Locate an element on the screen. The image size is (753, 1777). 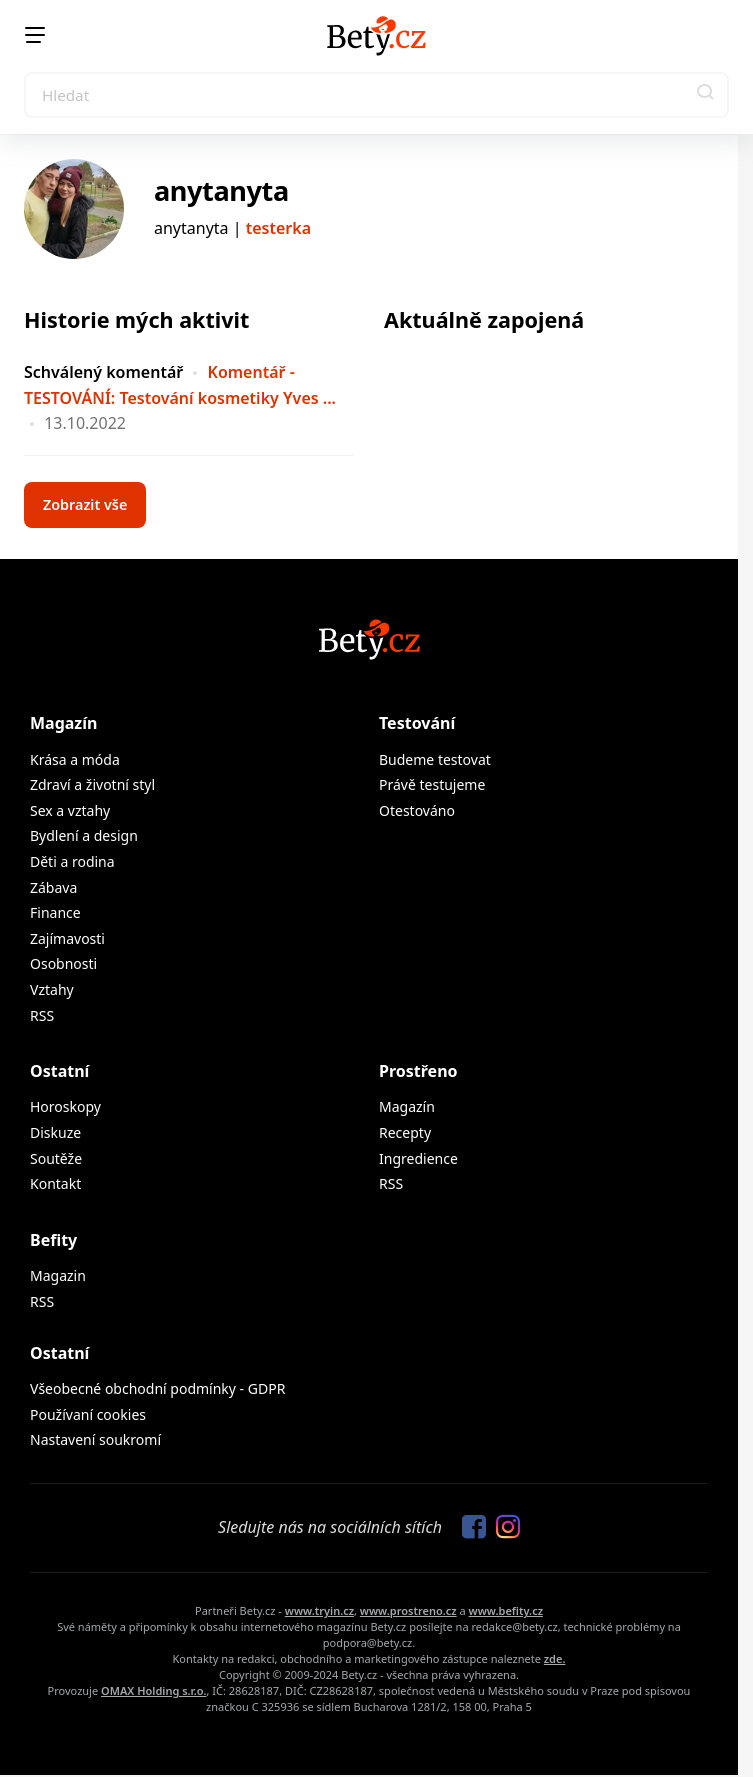
Používaní cookies is located at coordinates (88, 1414).